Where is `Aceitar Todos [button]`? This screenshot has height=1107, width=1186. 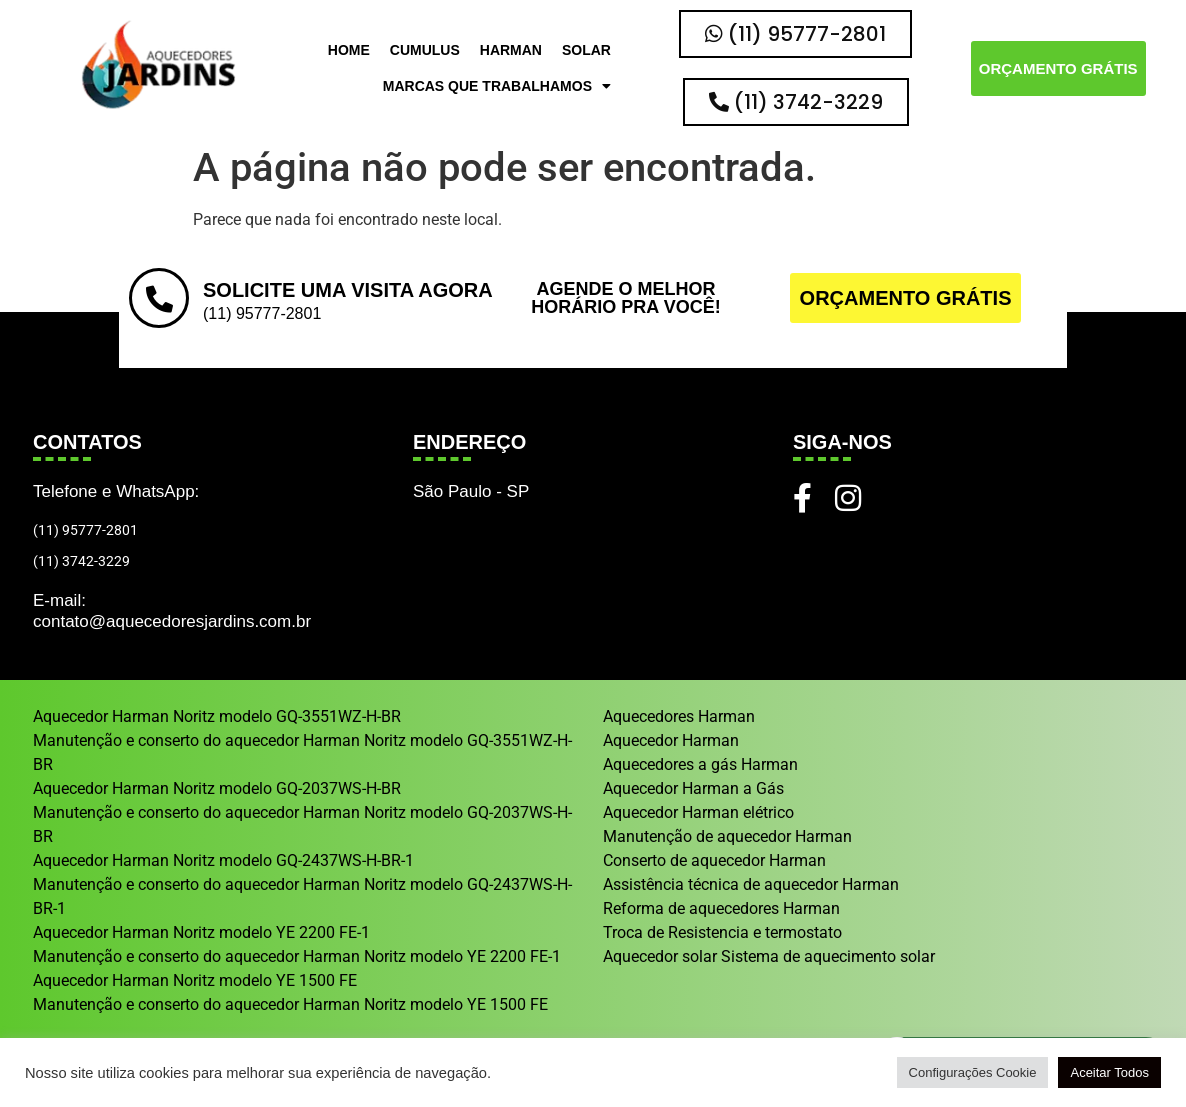 Aceitar Todos [button] is located at coordinates (1109, 1072).